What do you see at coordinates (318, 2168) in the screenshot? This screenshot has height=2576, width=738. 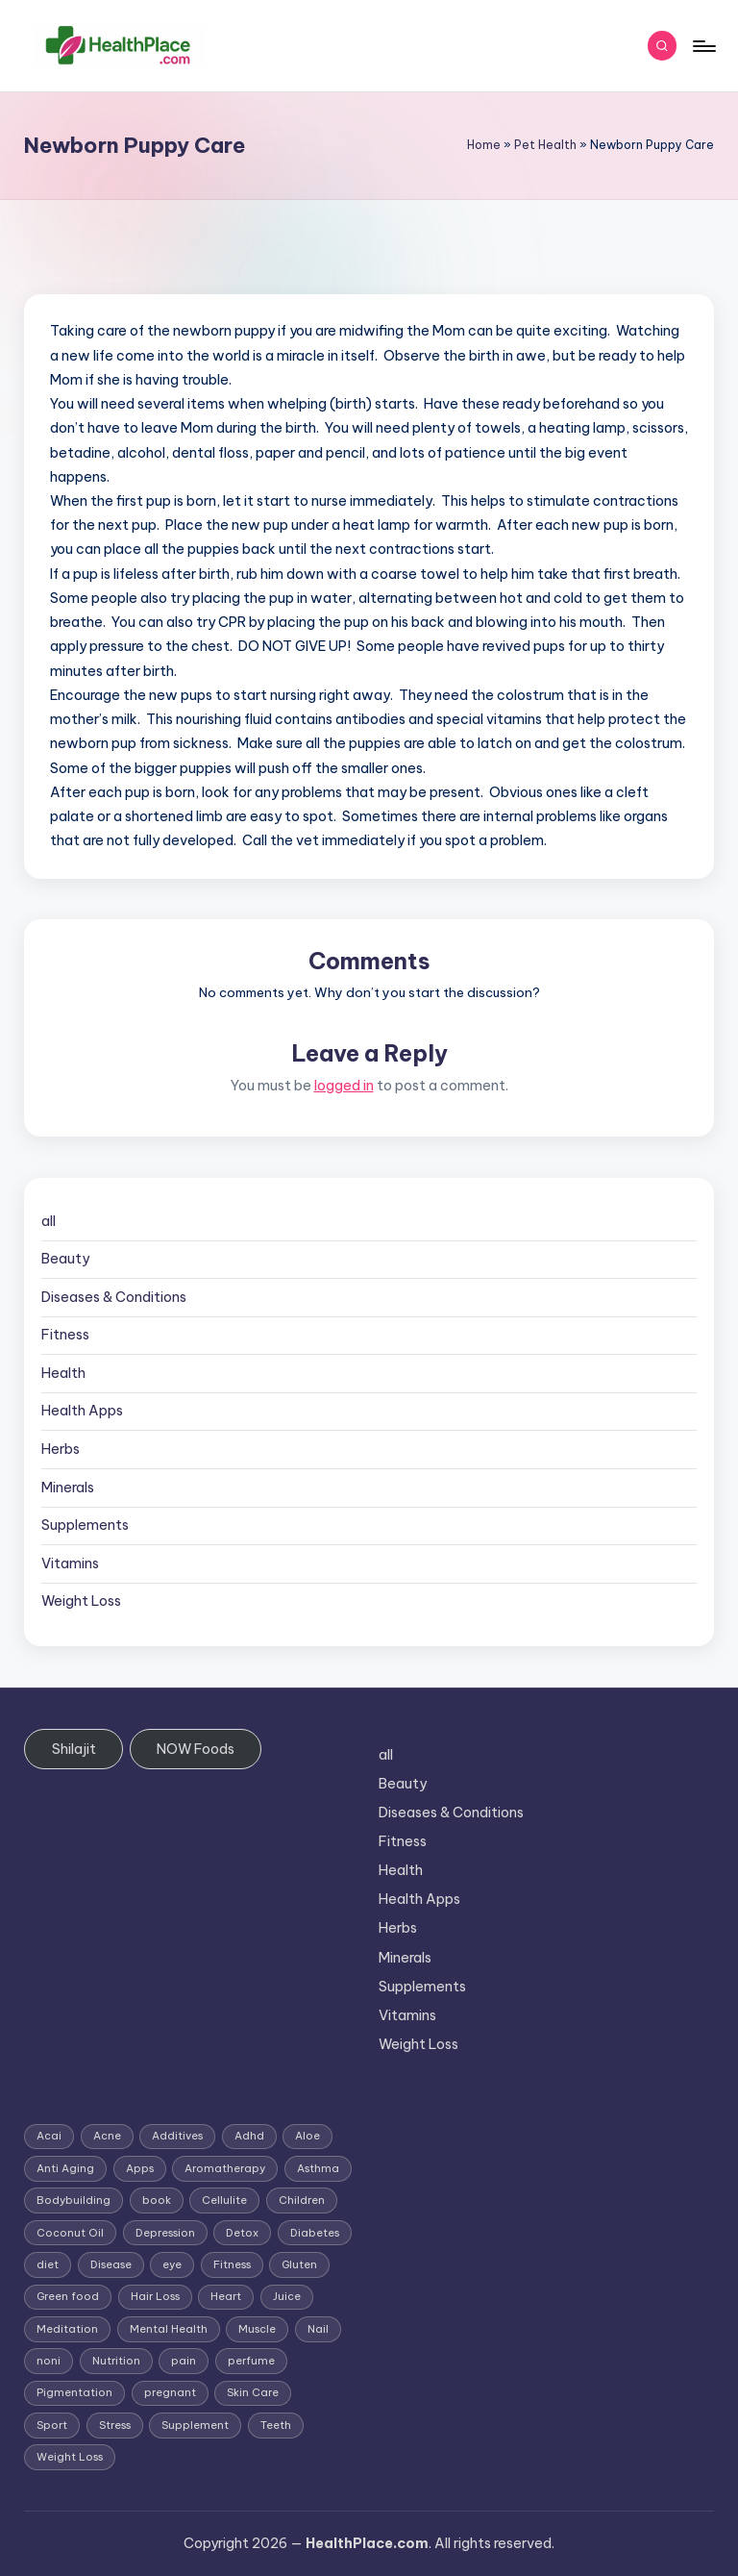 I see `Asthma [Asthma (3 items)]` at bounding box center [318, 2168].